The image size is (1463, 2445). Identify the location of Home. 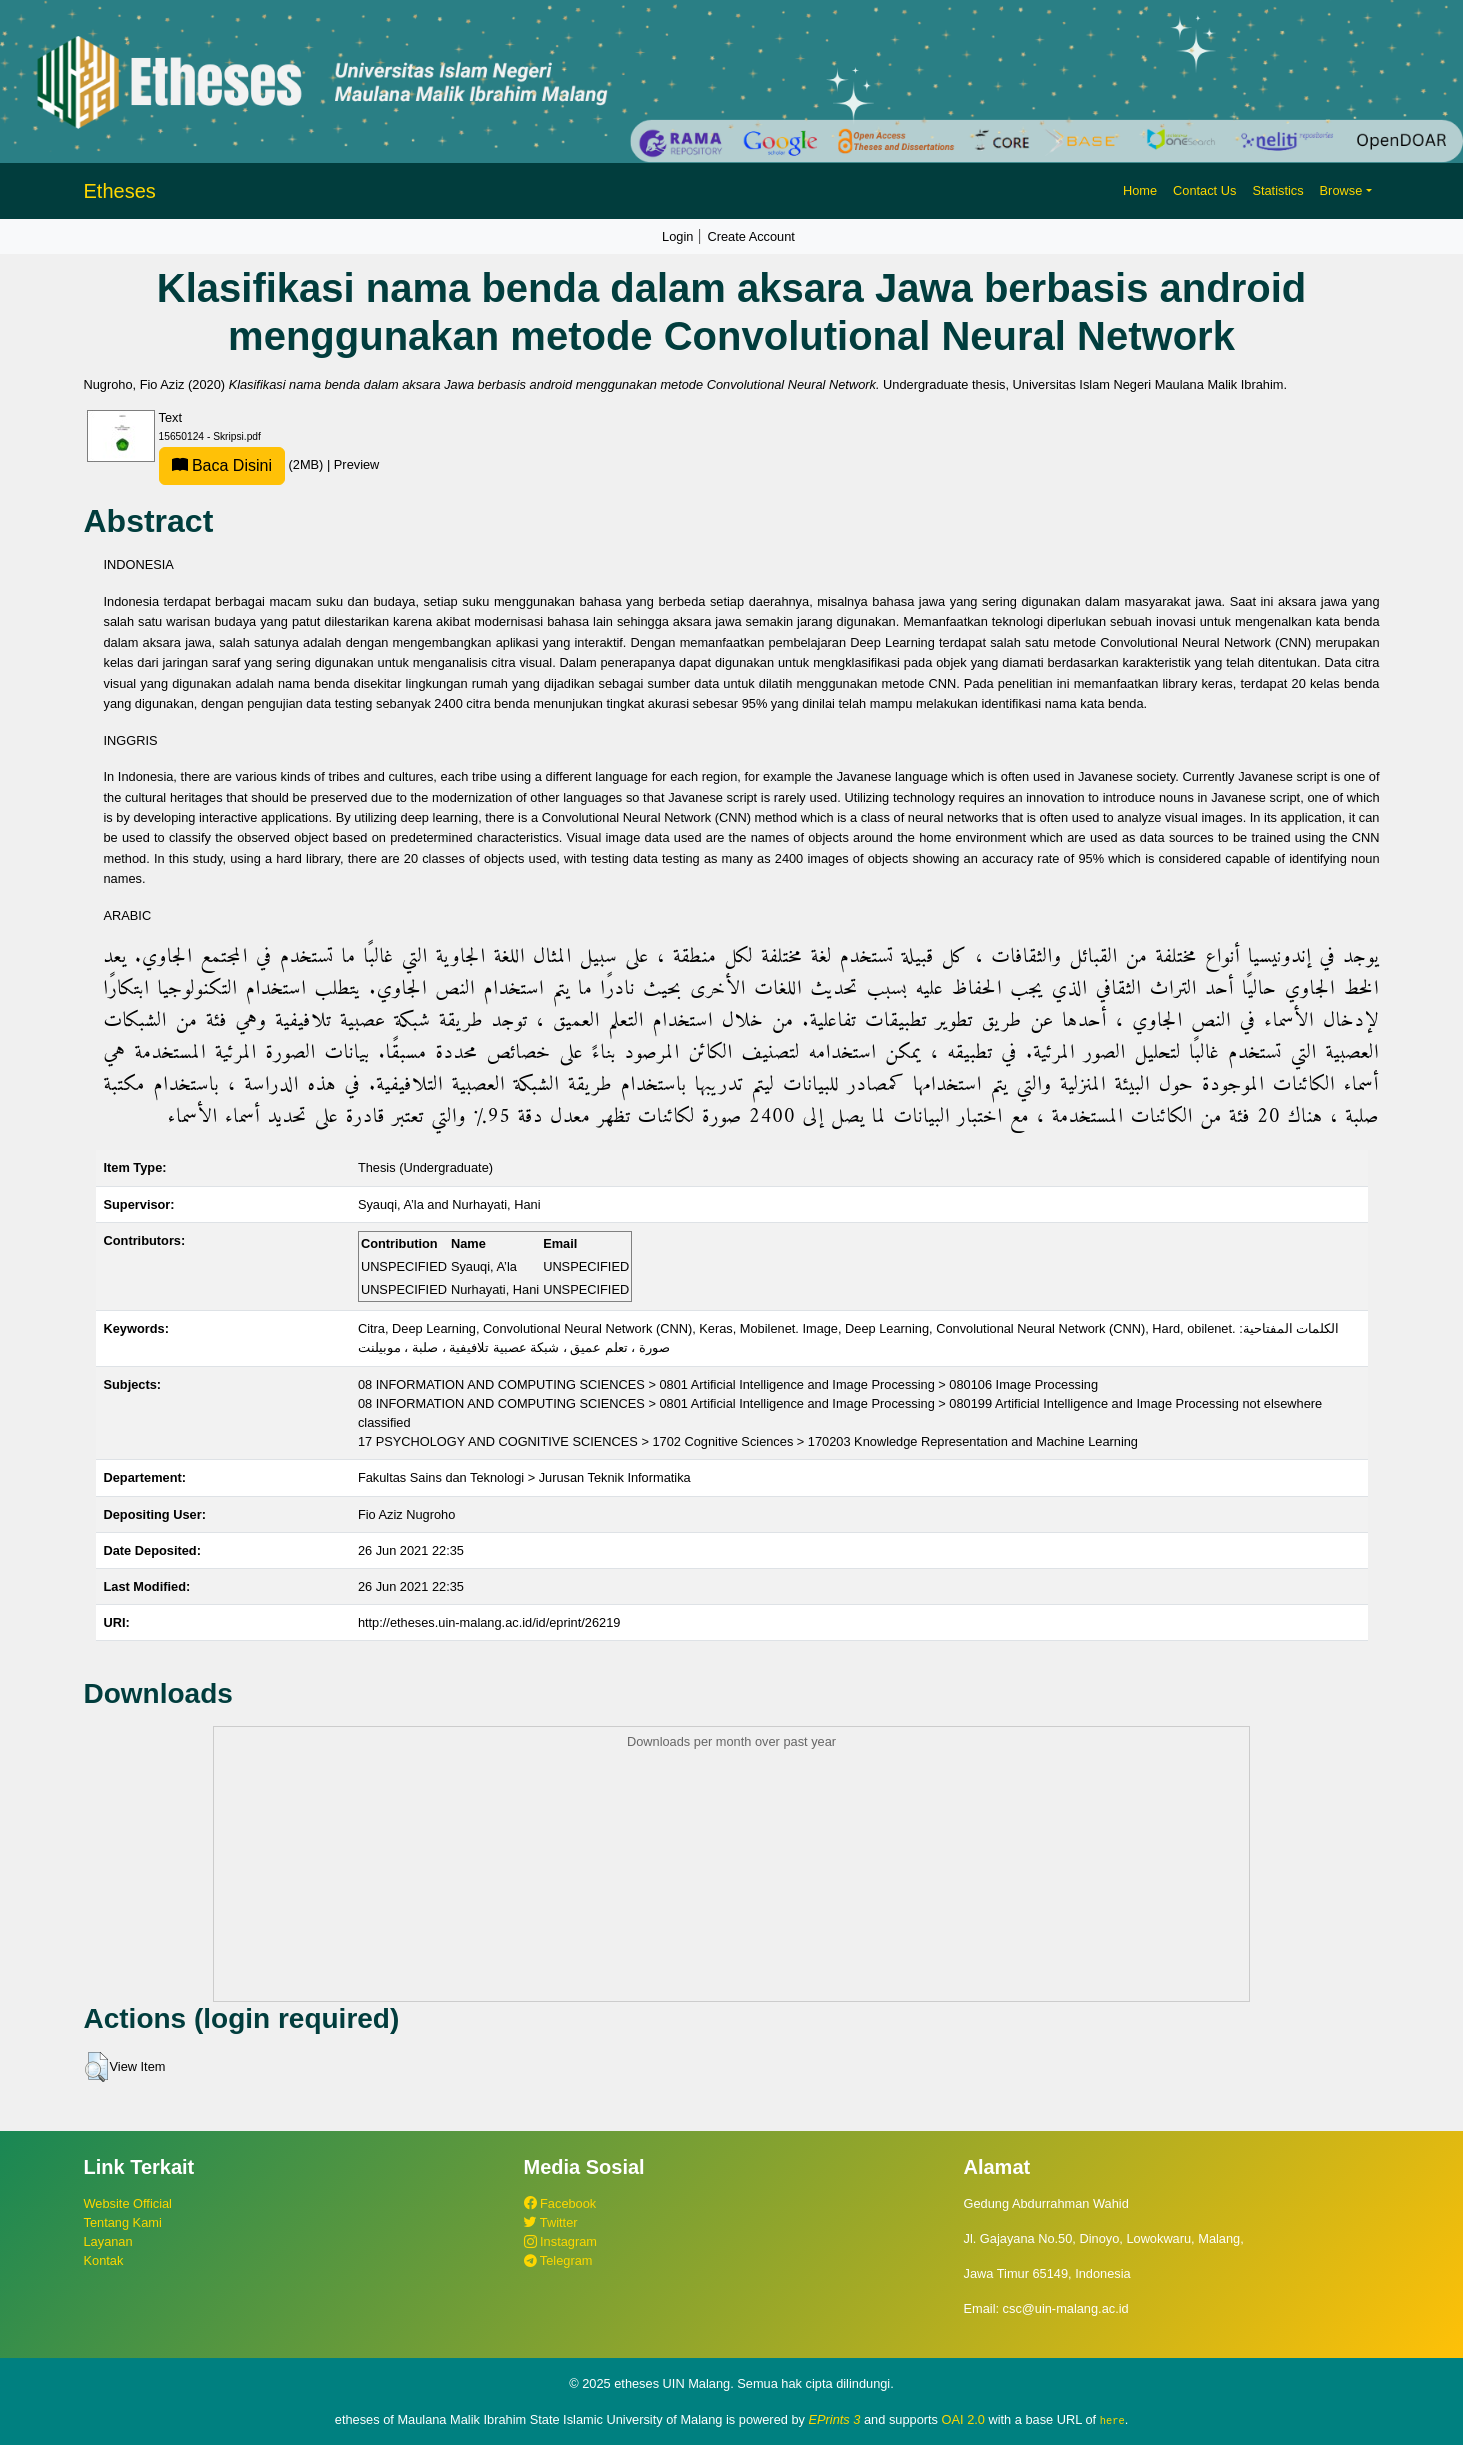
(1140, 190).